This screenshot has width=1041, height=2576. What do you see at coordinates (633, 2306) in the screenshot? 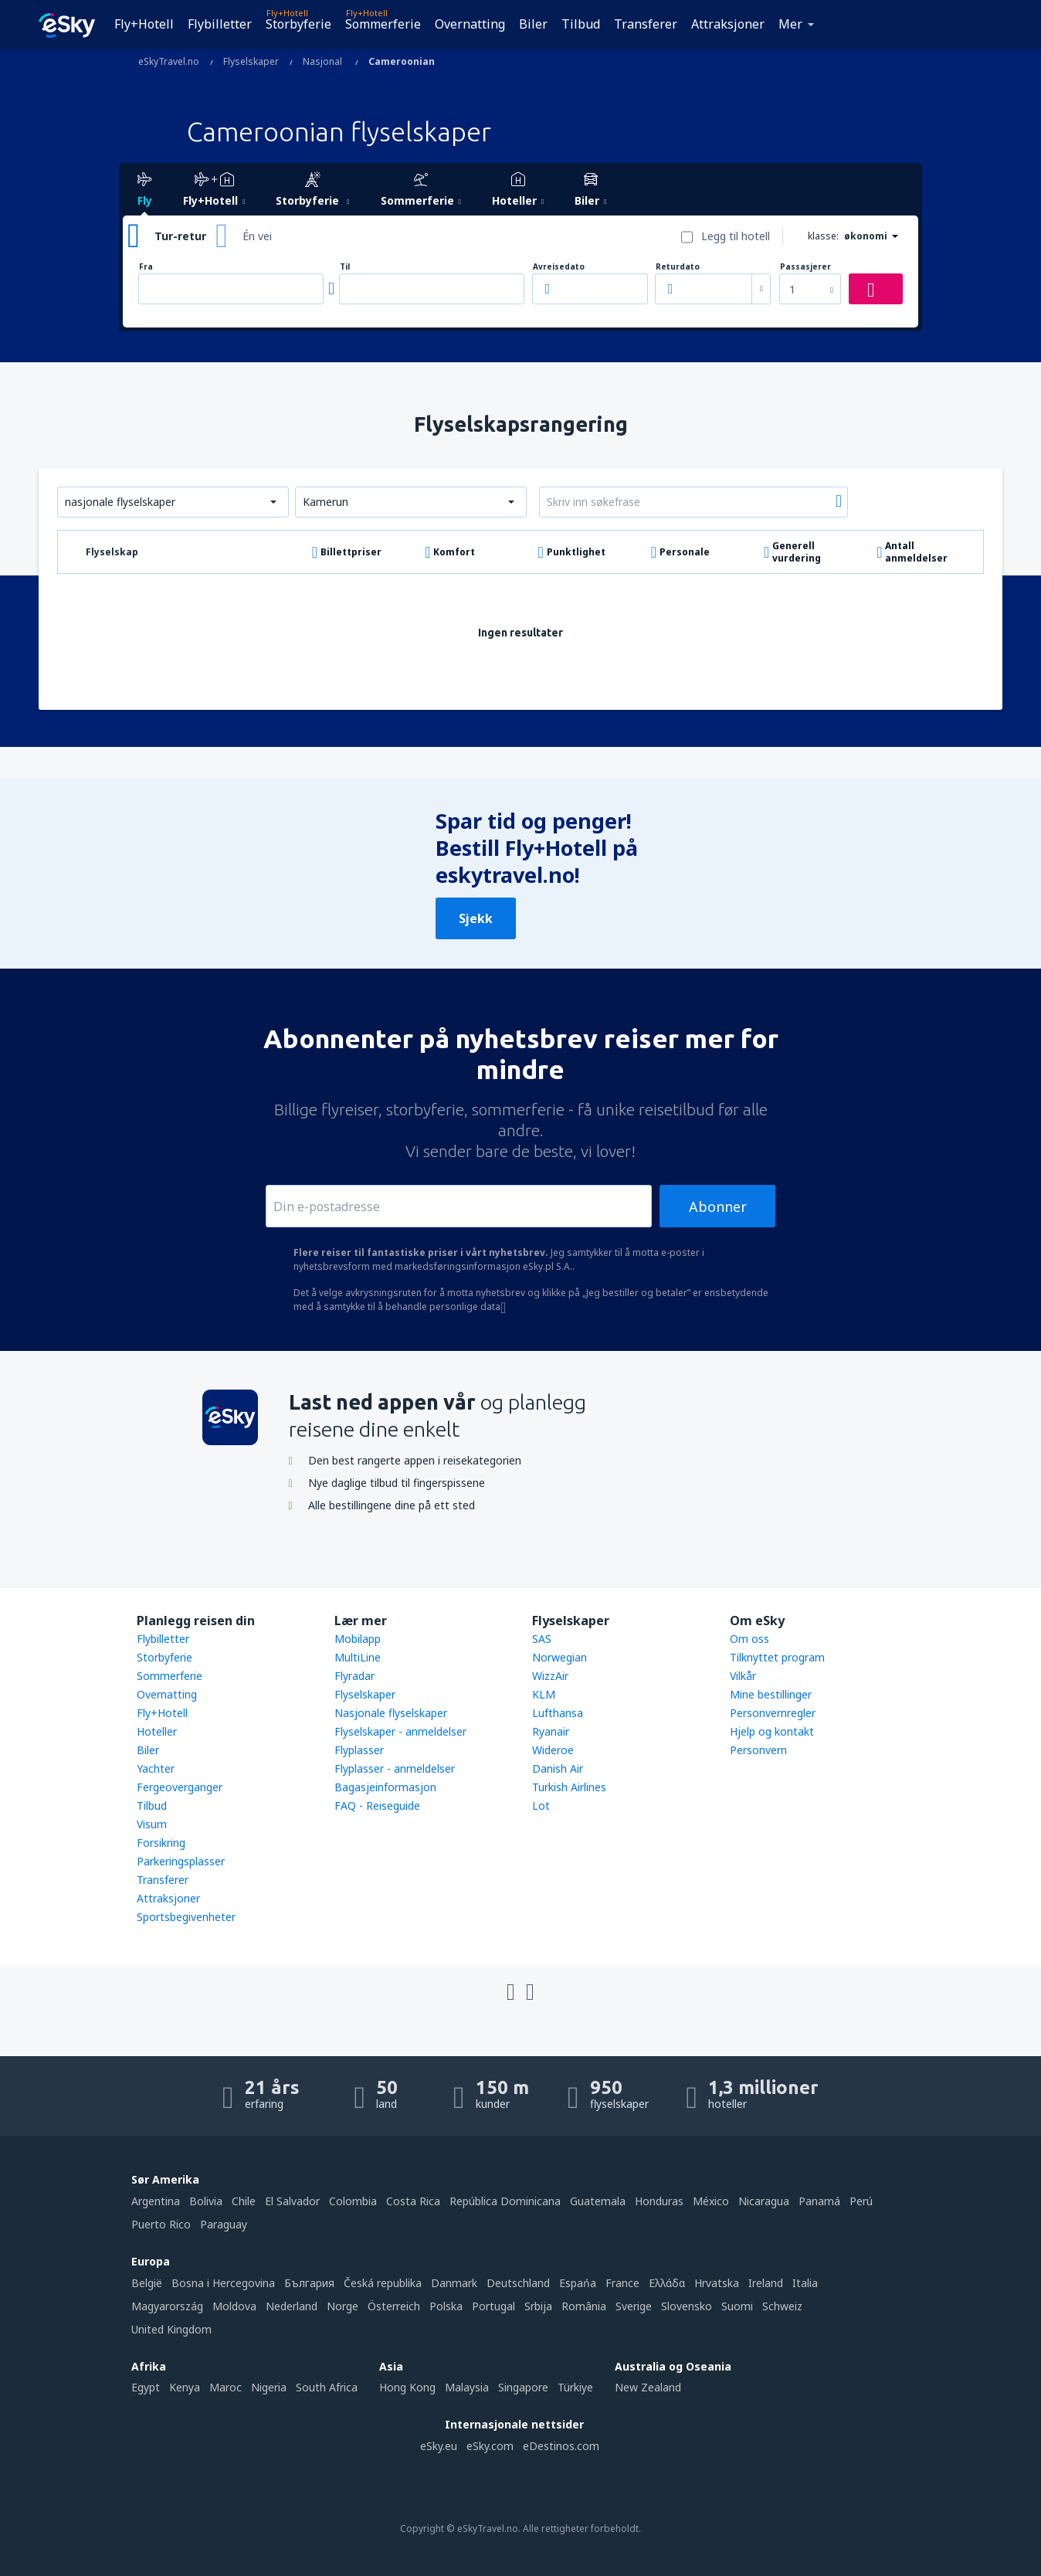
I see `Sverige` at bounding box center [633, 2306].